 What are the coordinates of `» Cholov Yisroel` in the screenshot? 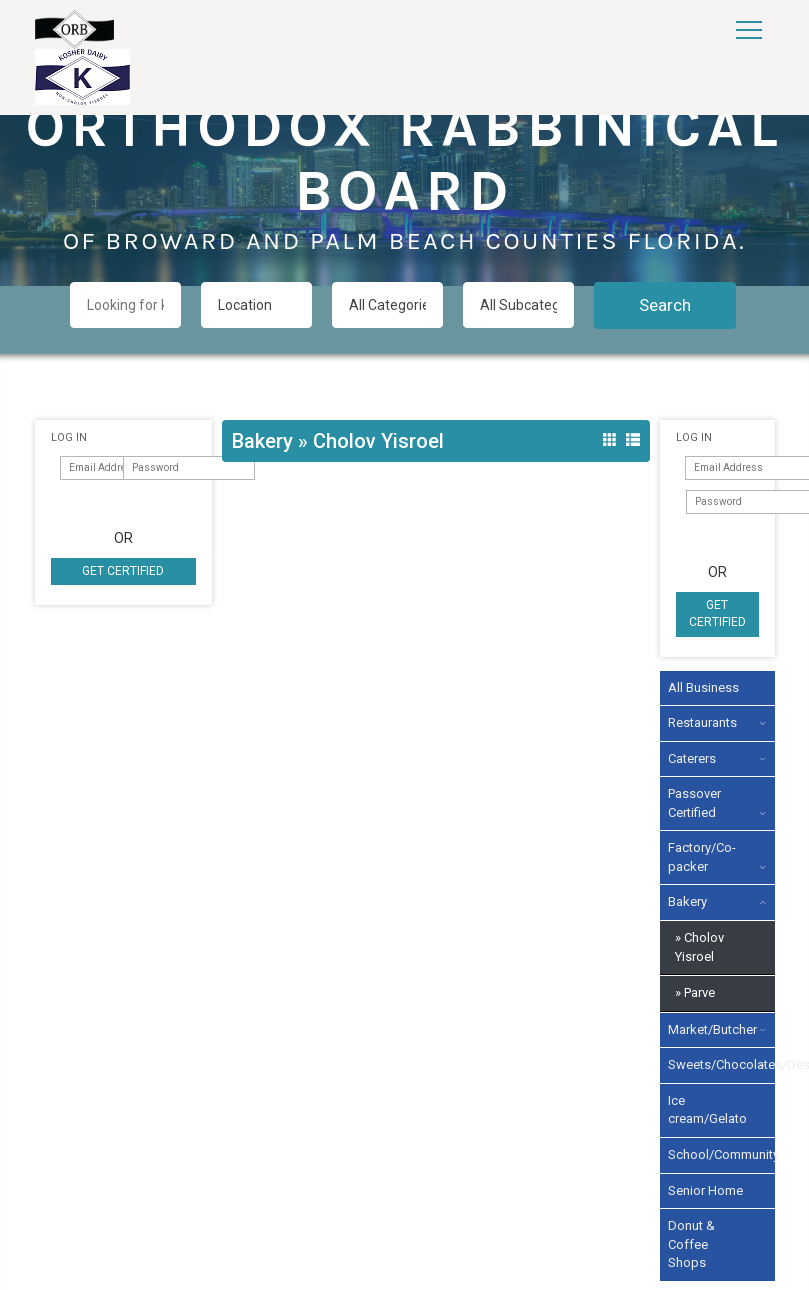 It's located at (699, 947).